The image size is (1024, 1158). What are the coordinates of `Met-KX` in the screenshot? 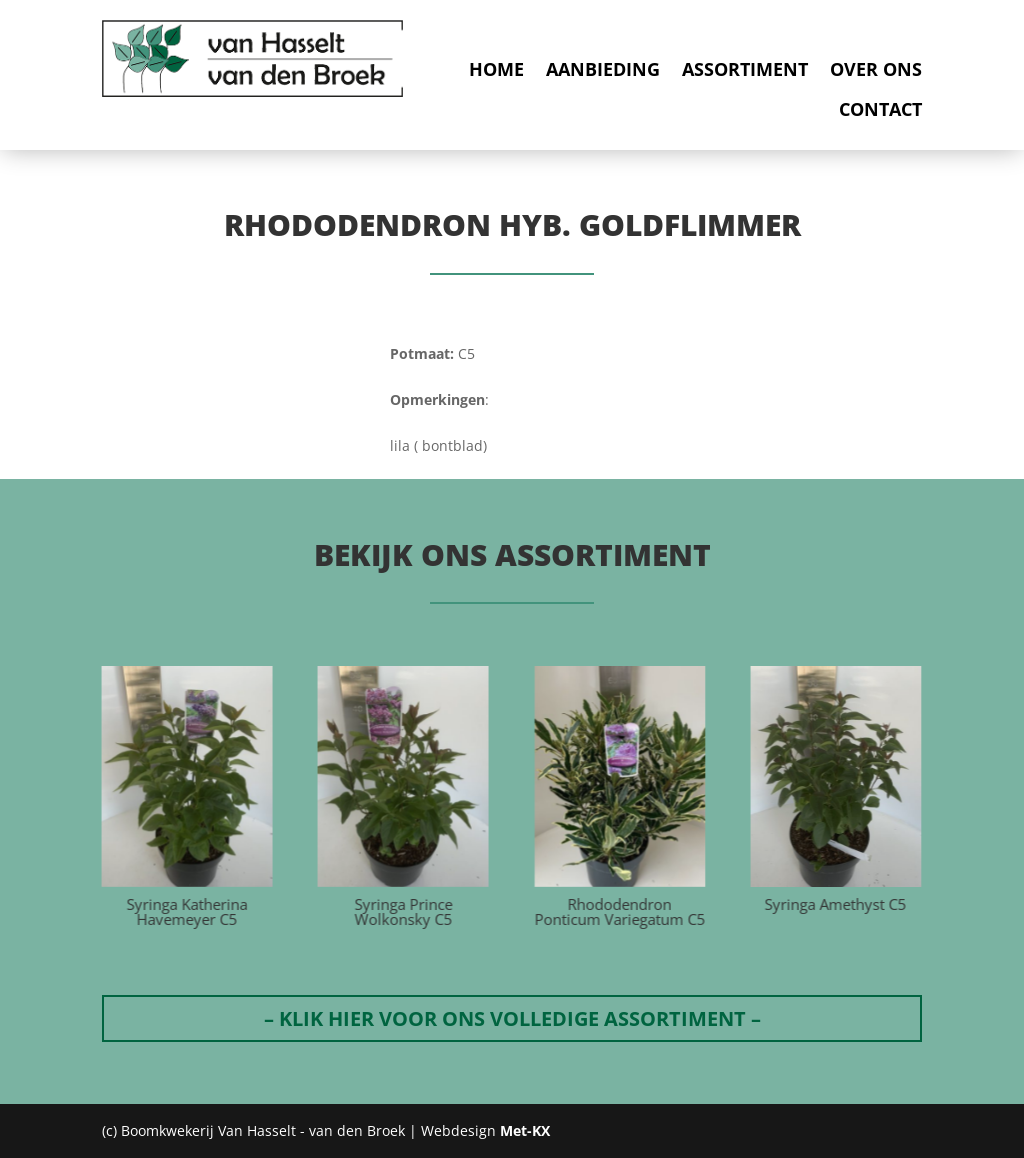 It's located at (525, 1130).